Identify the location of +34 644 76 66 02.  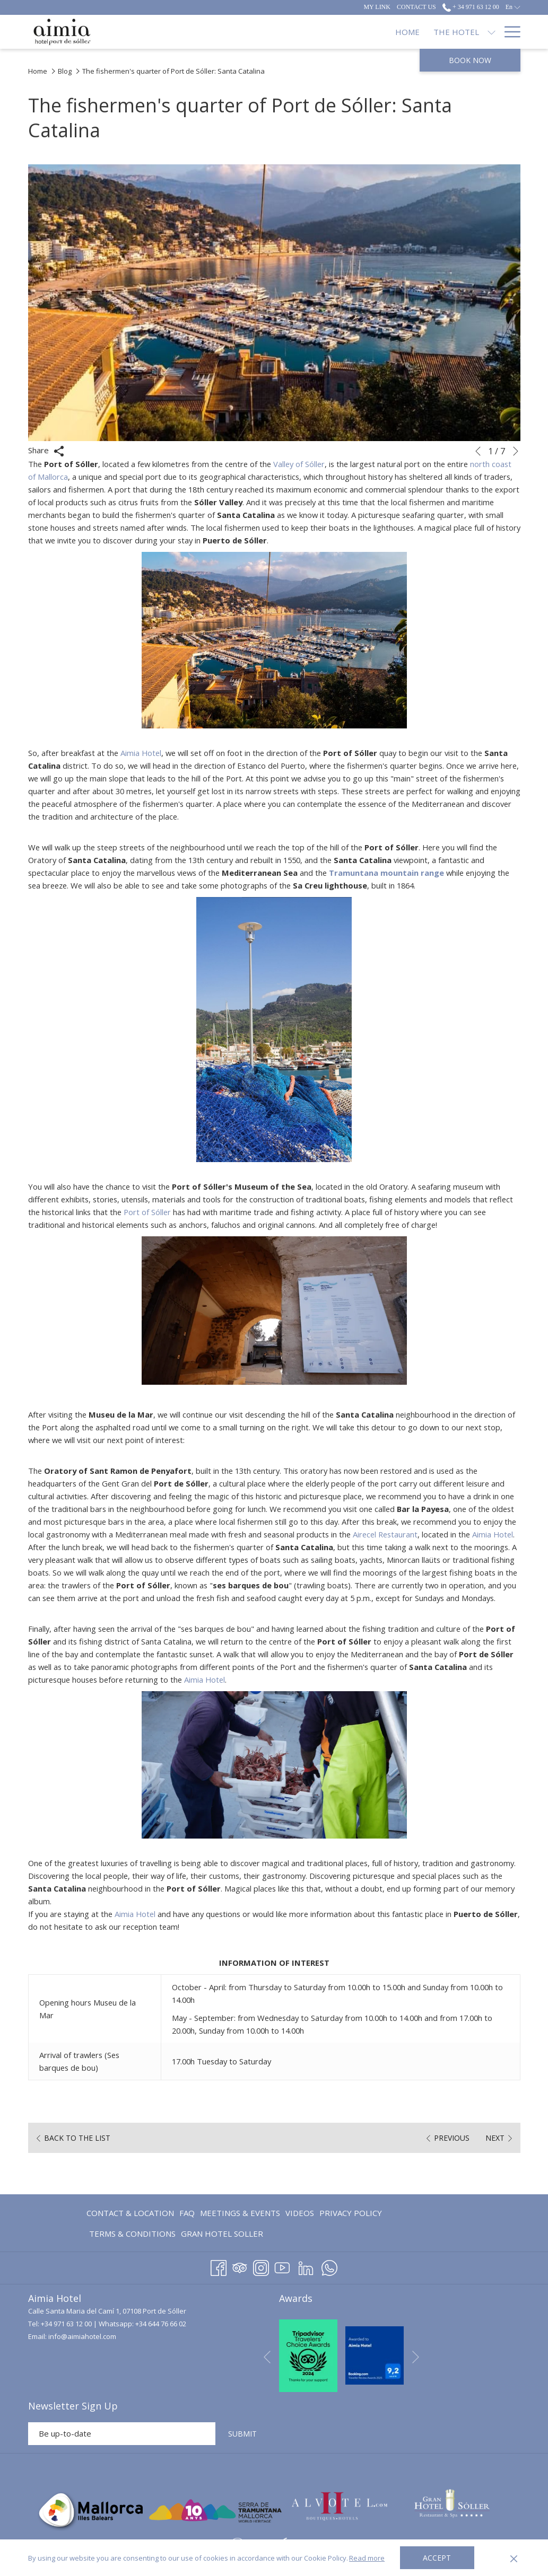
(160, 2324).